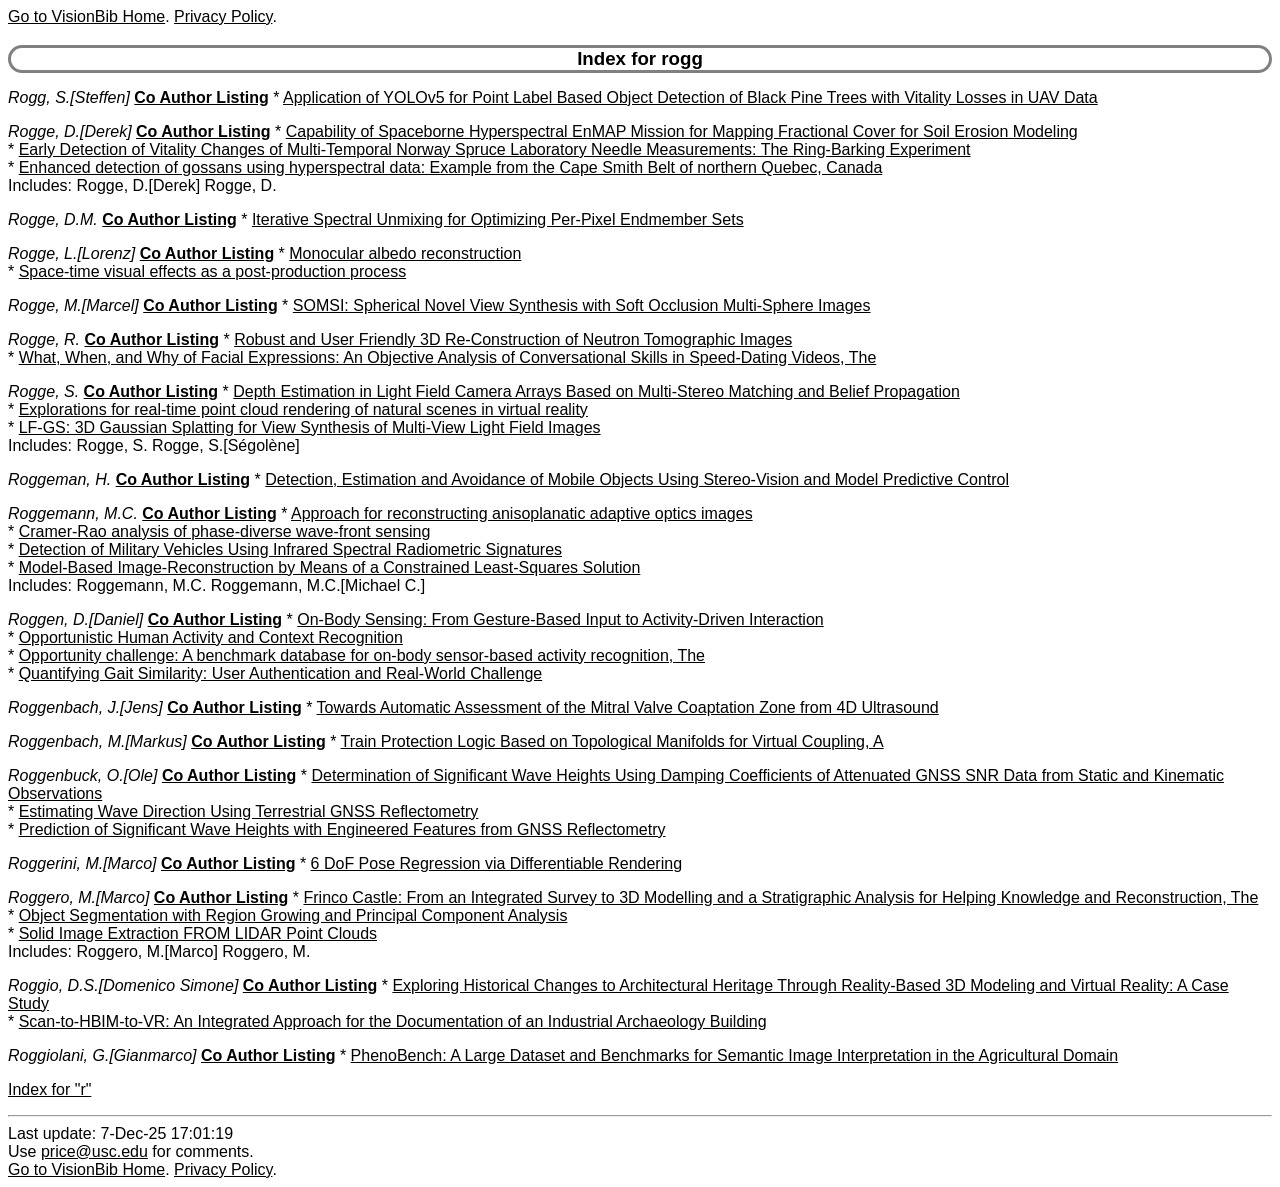 The width and height of the screenshot is (1280, 1187). I want to click on Rogge, D.[Derek], so click(70, 131).